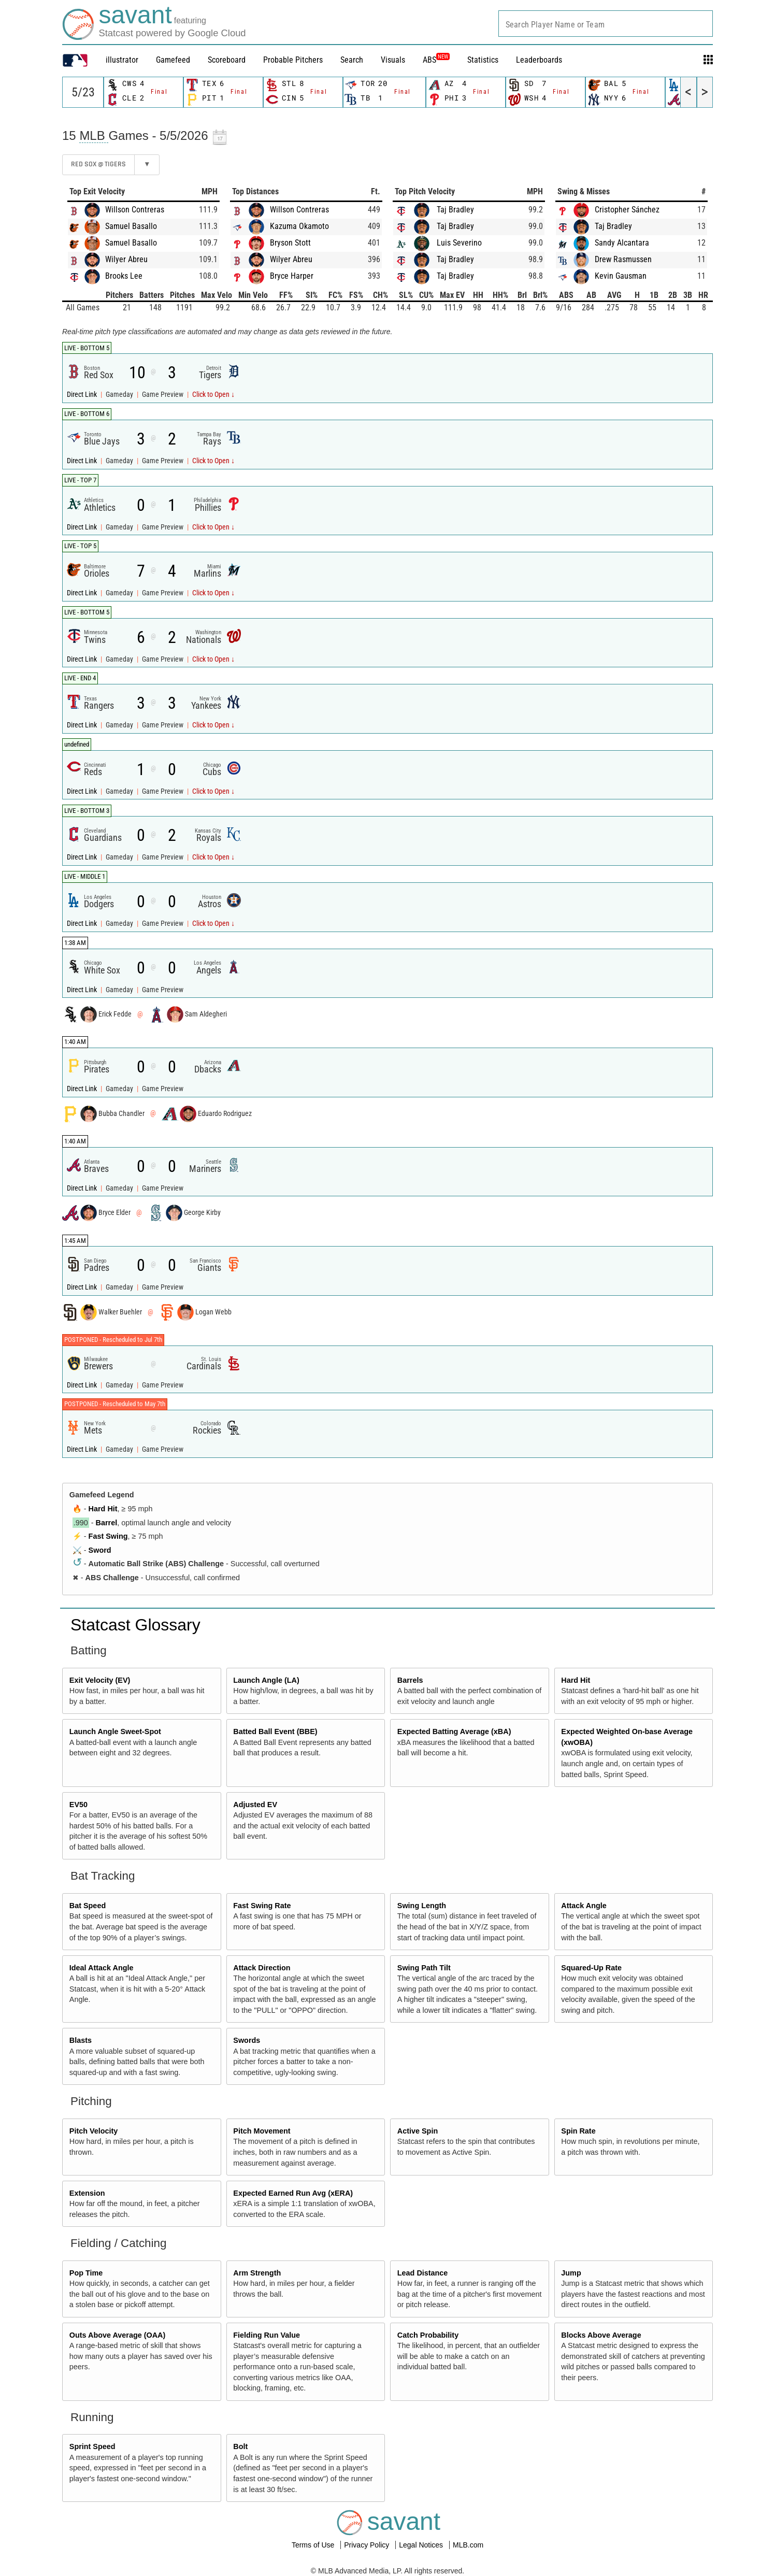 This screenshot has width=775, height=2576. I want to click on Leaderboards, so click(539, 60).